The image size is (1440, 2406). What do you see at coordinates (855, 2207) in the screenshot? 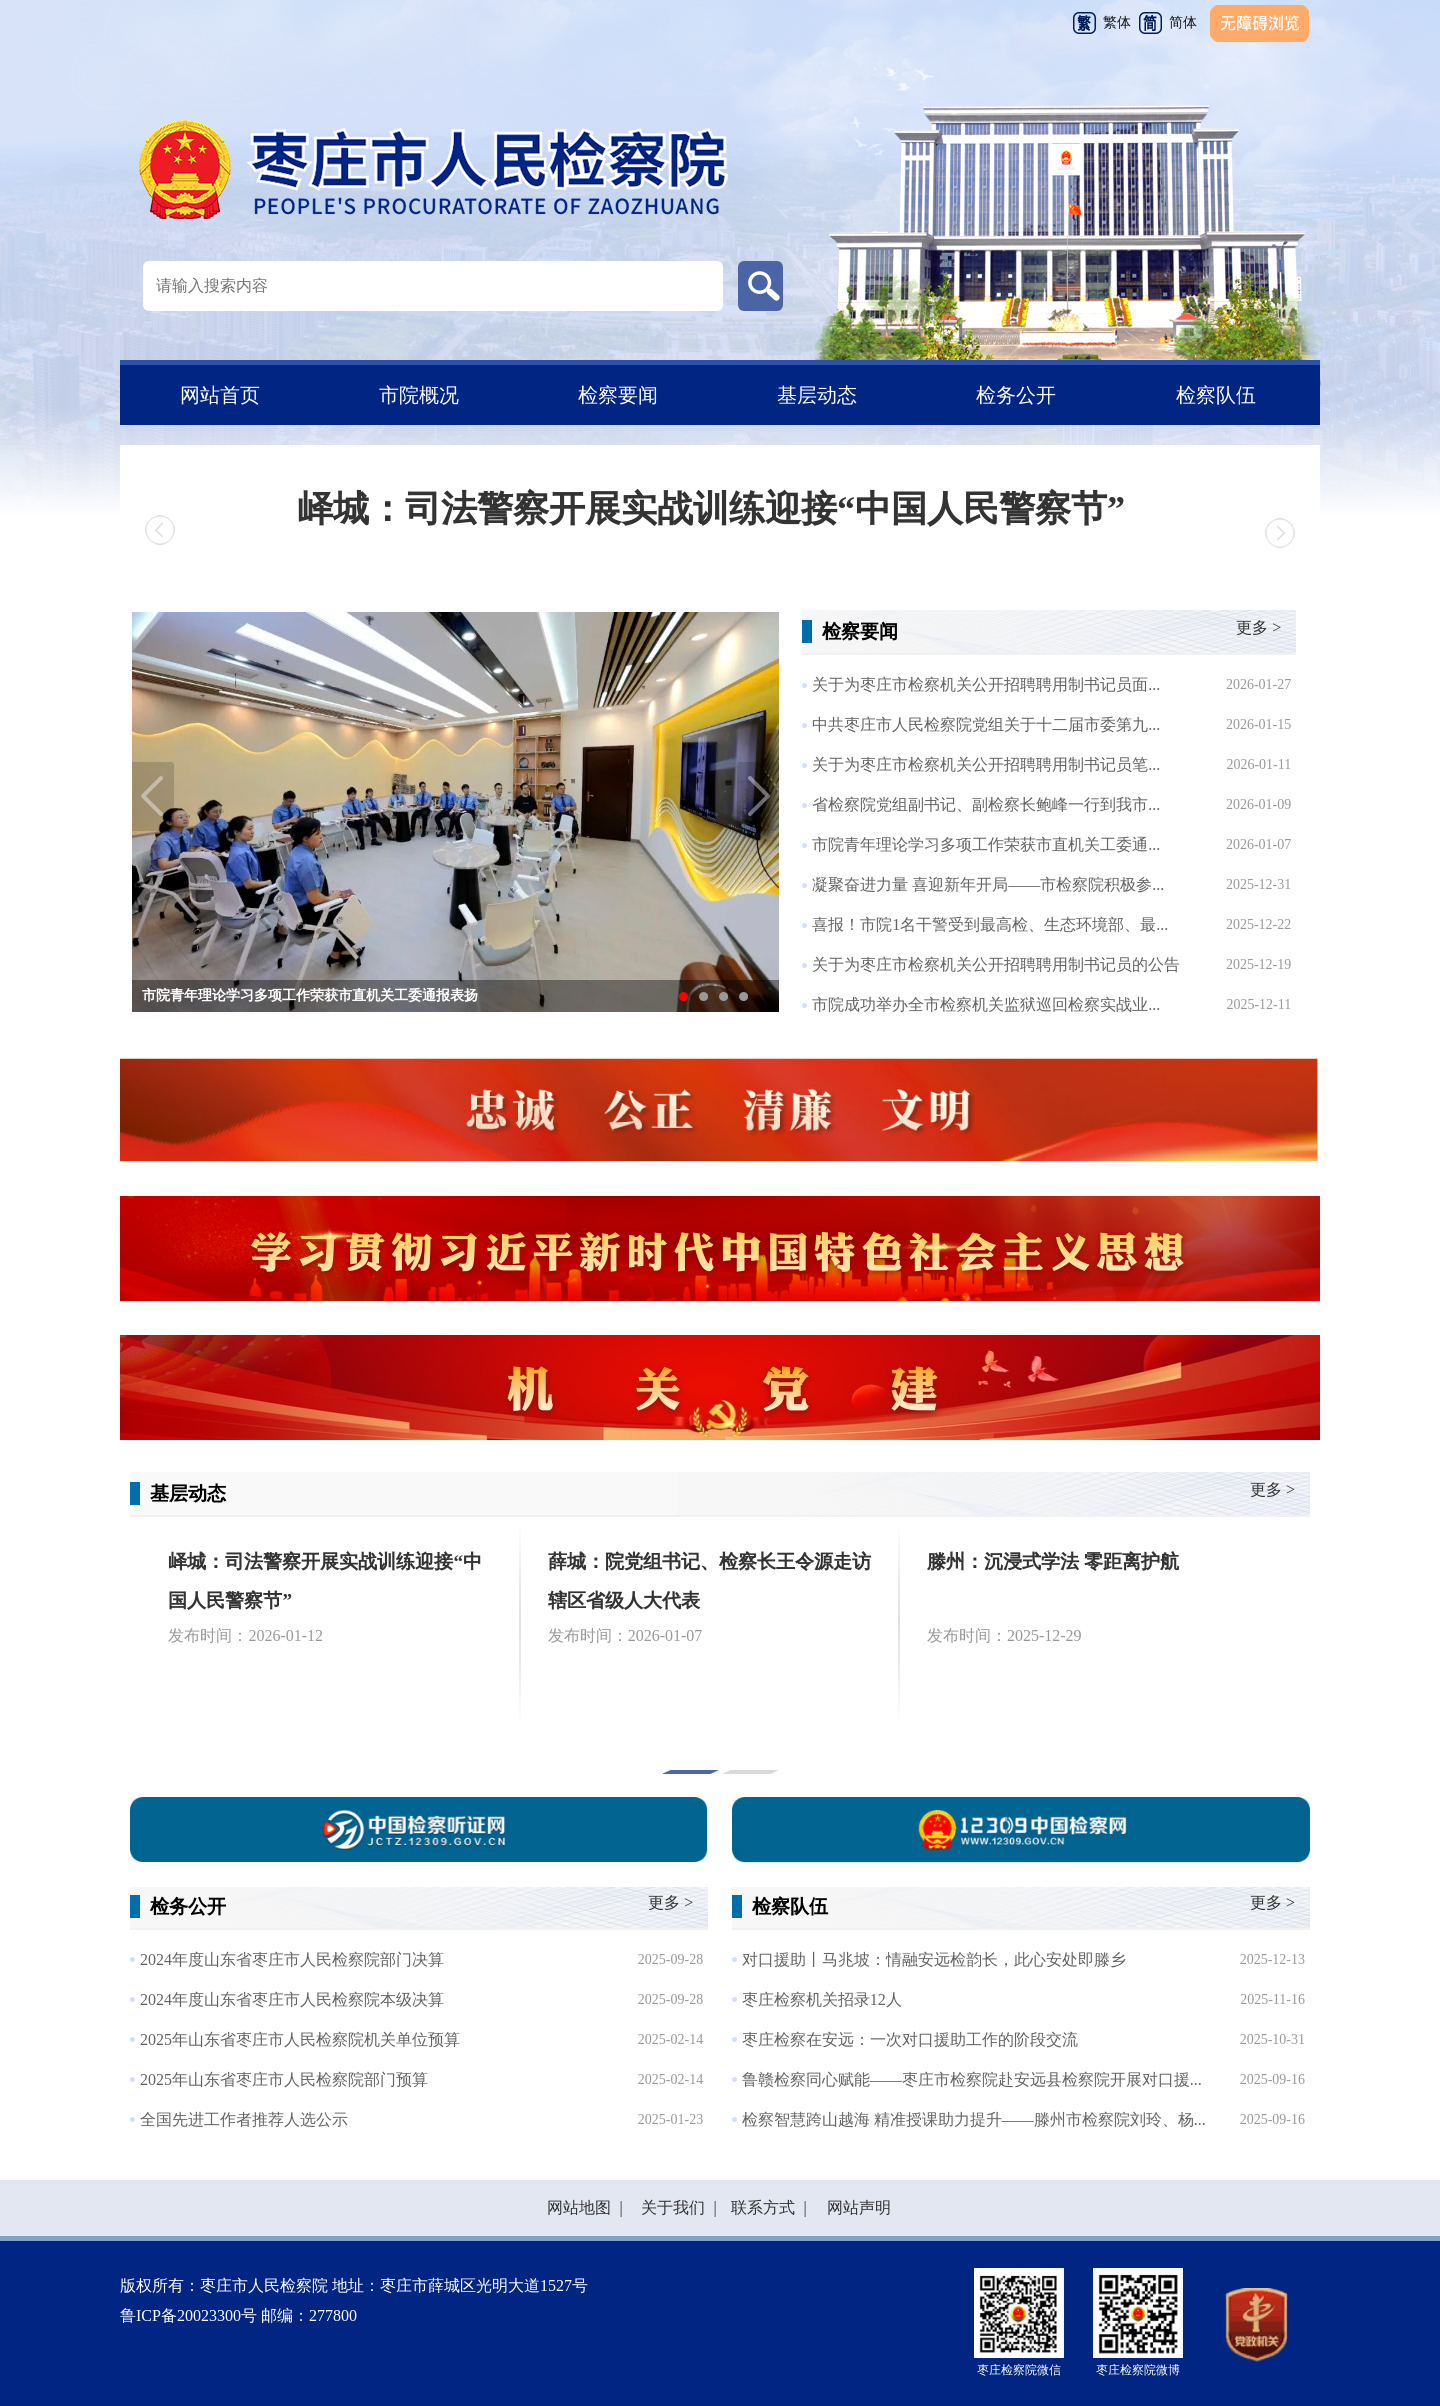
I see `网站声明` at bounding box center [855, 2207].